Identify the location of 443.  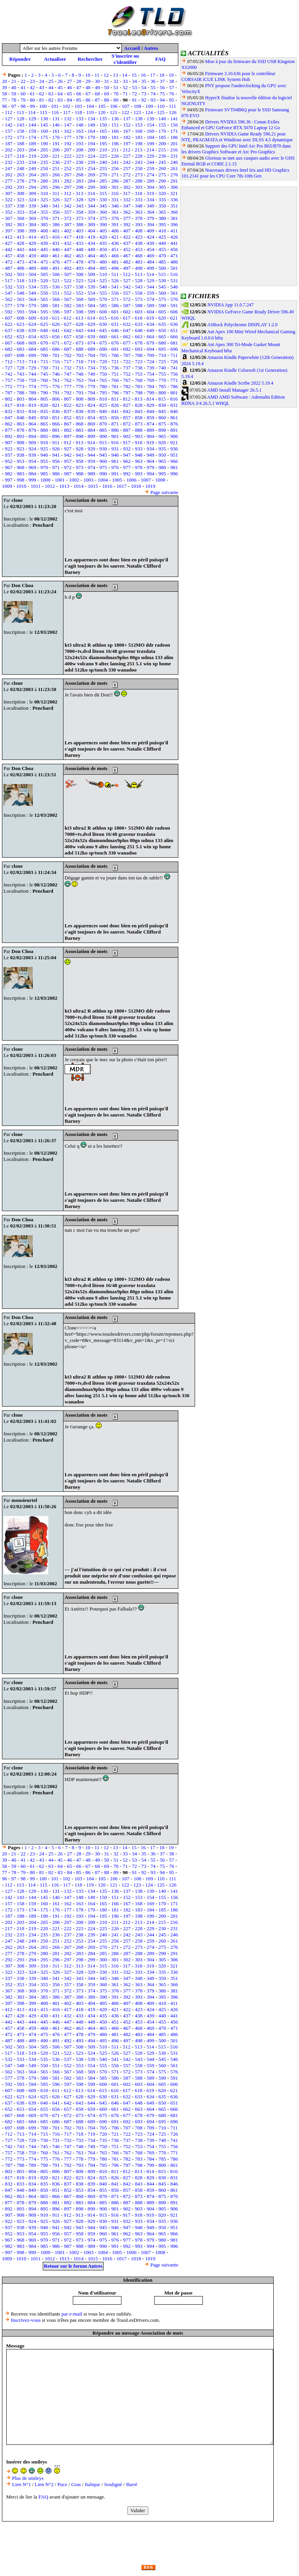
(21, 249).